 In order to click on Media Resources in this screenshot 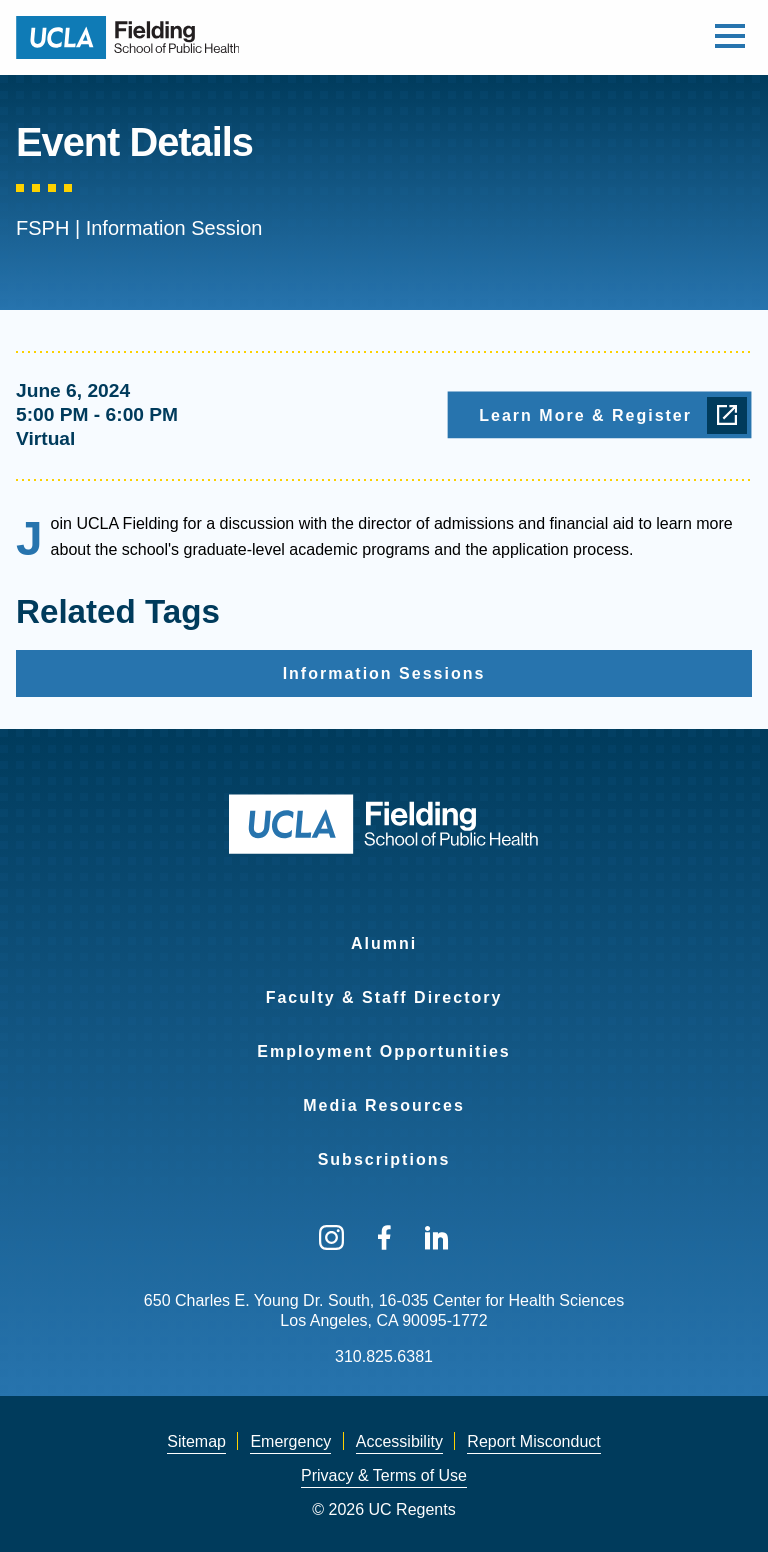, I will do `click(384, 1105)`.